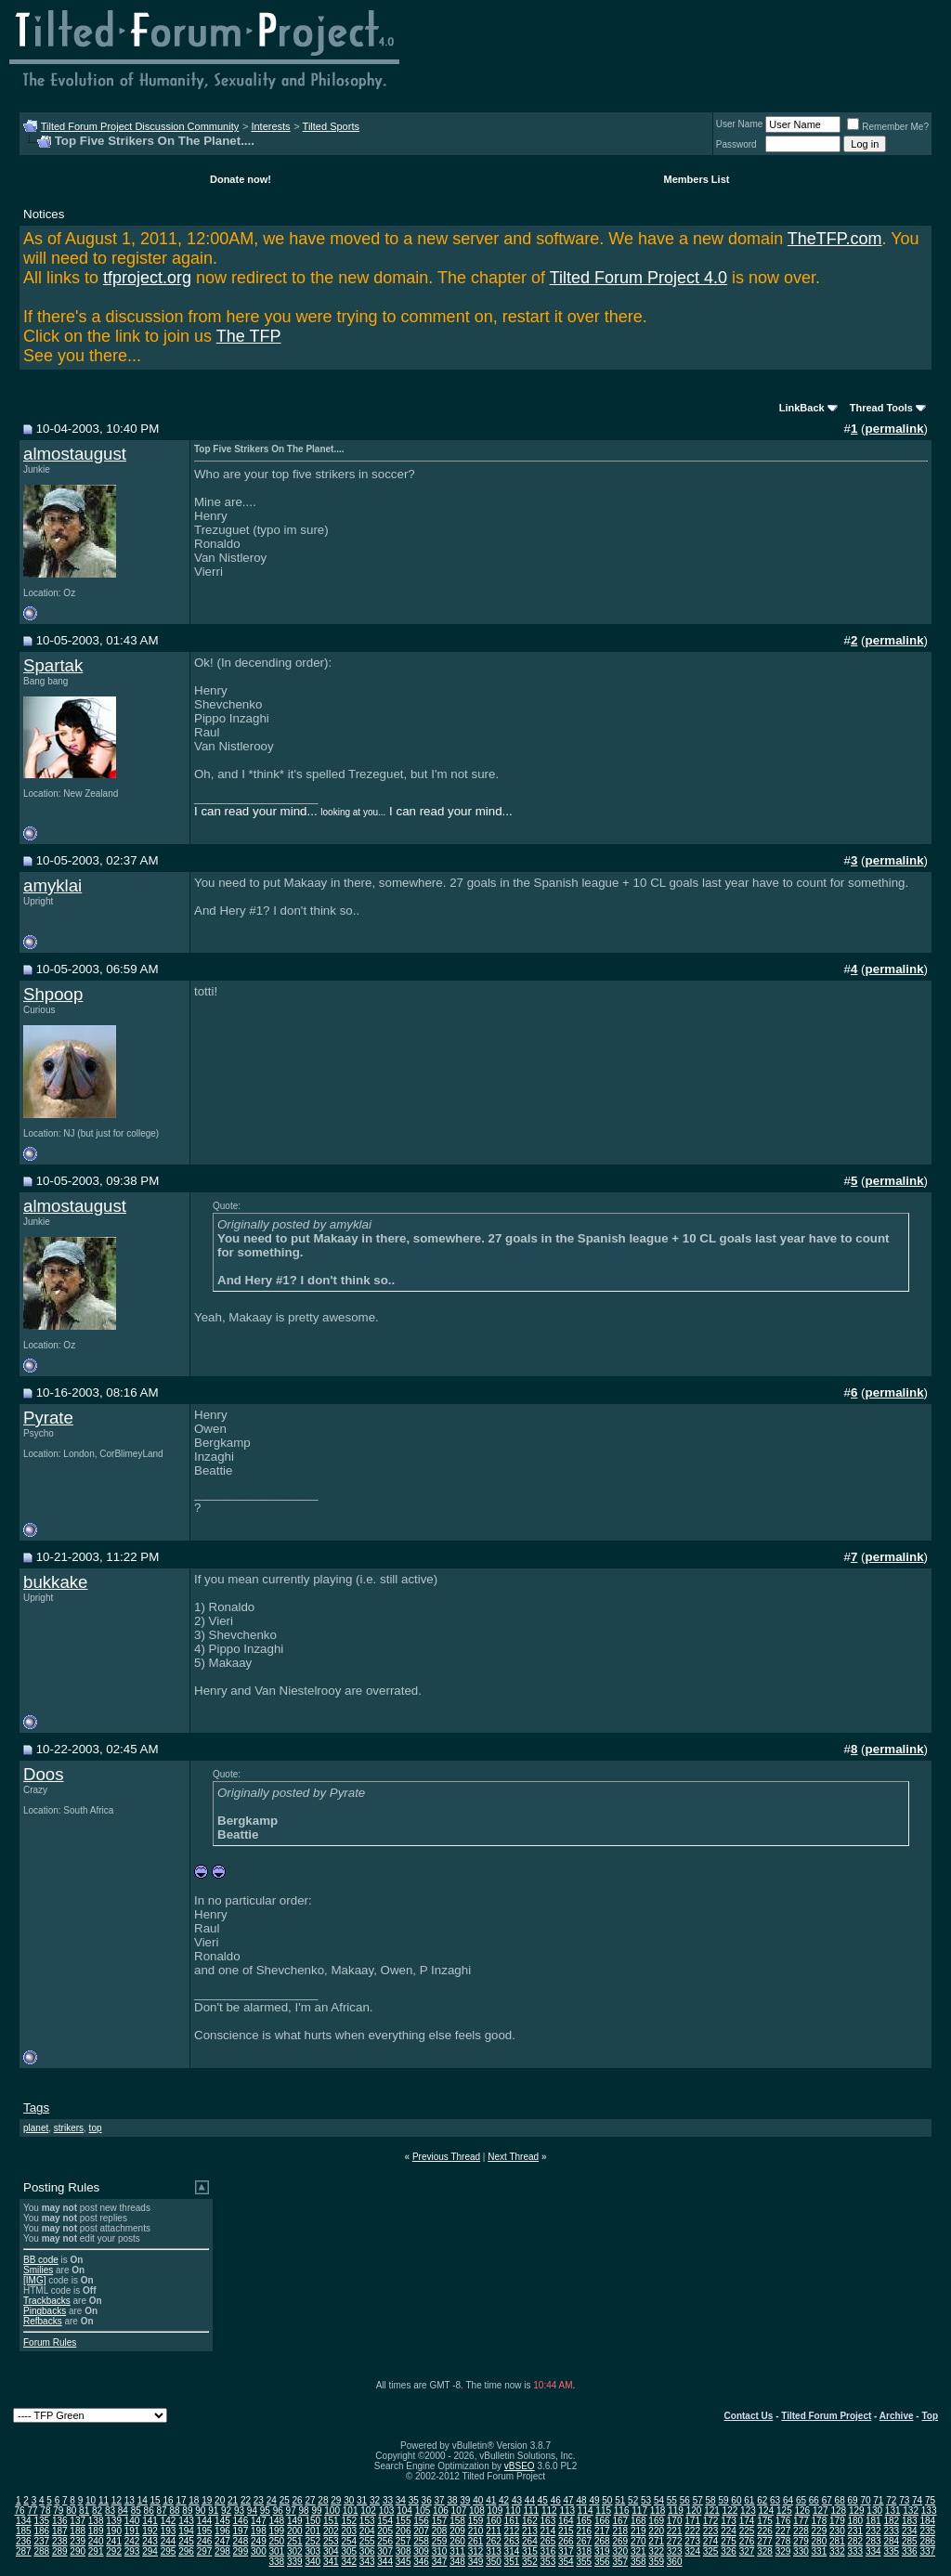 This screenshot has height=2576, width=951. Describe the element at coordinates (494, 2531) in the screenshot. I see `211` at that location.